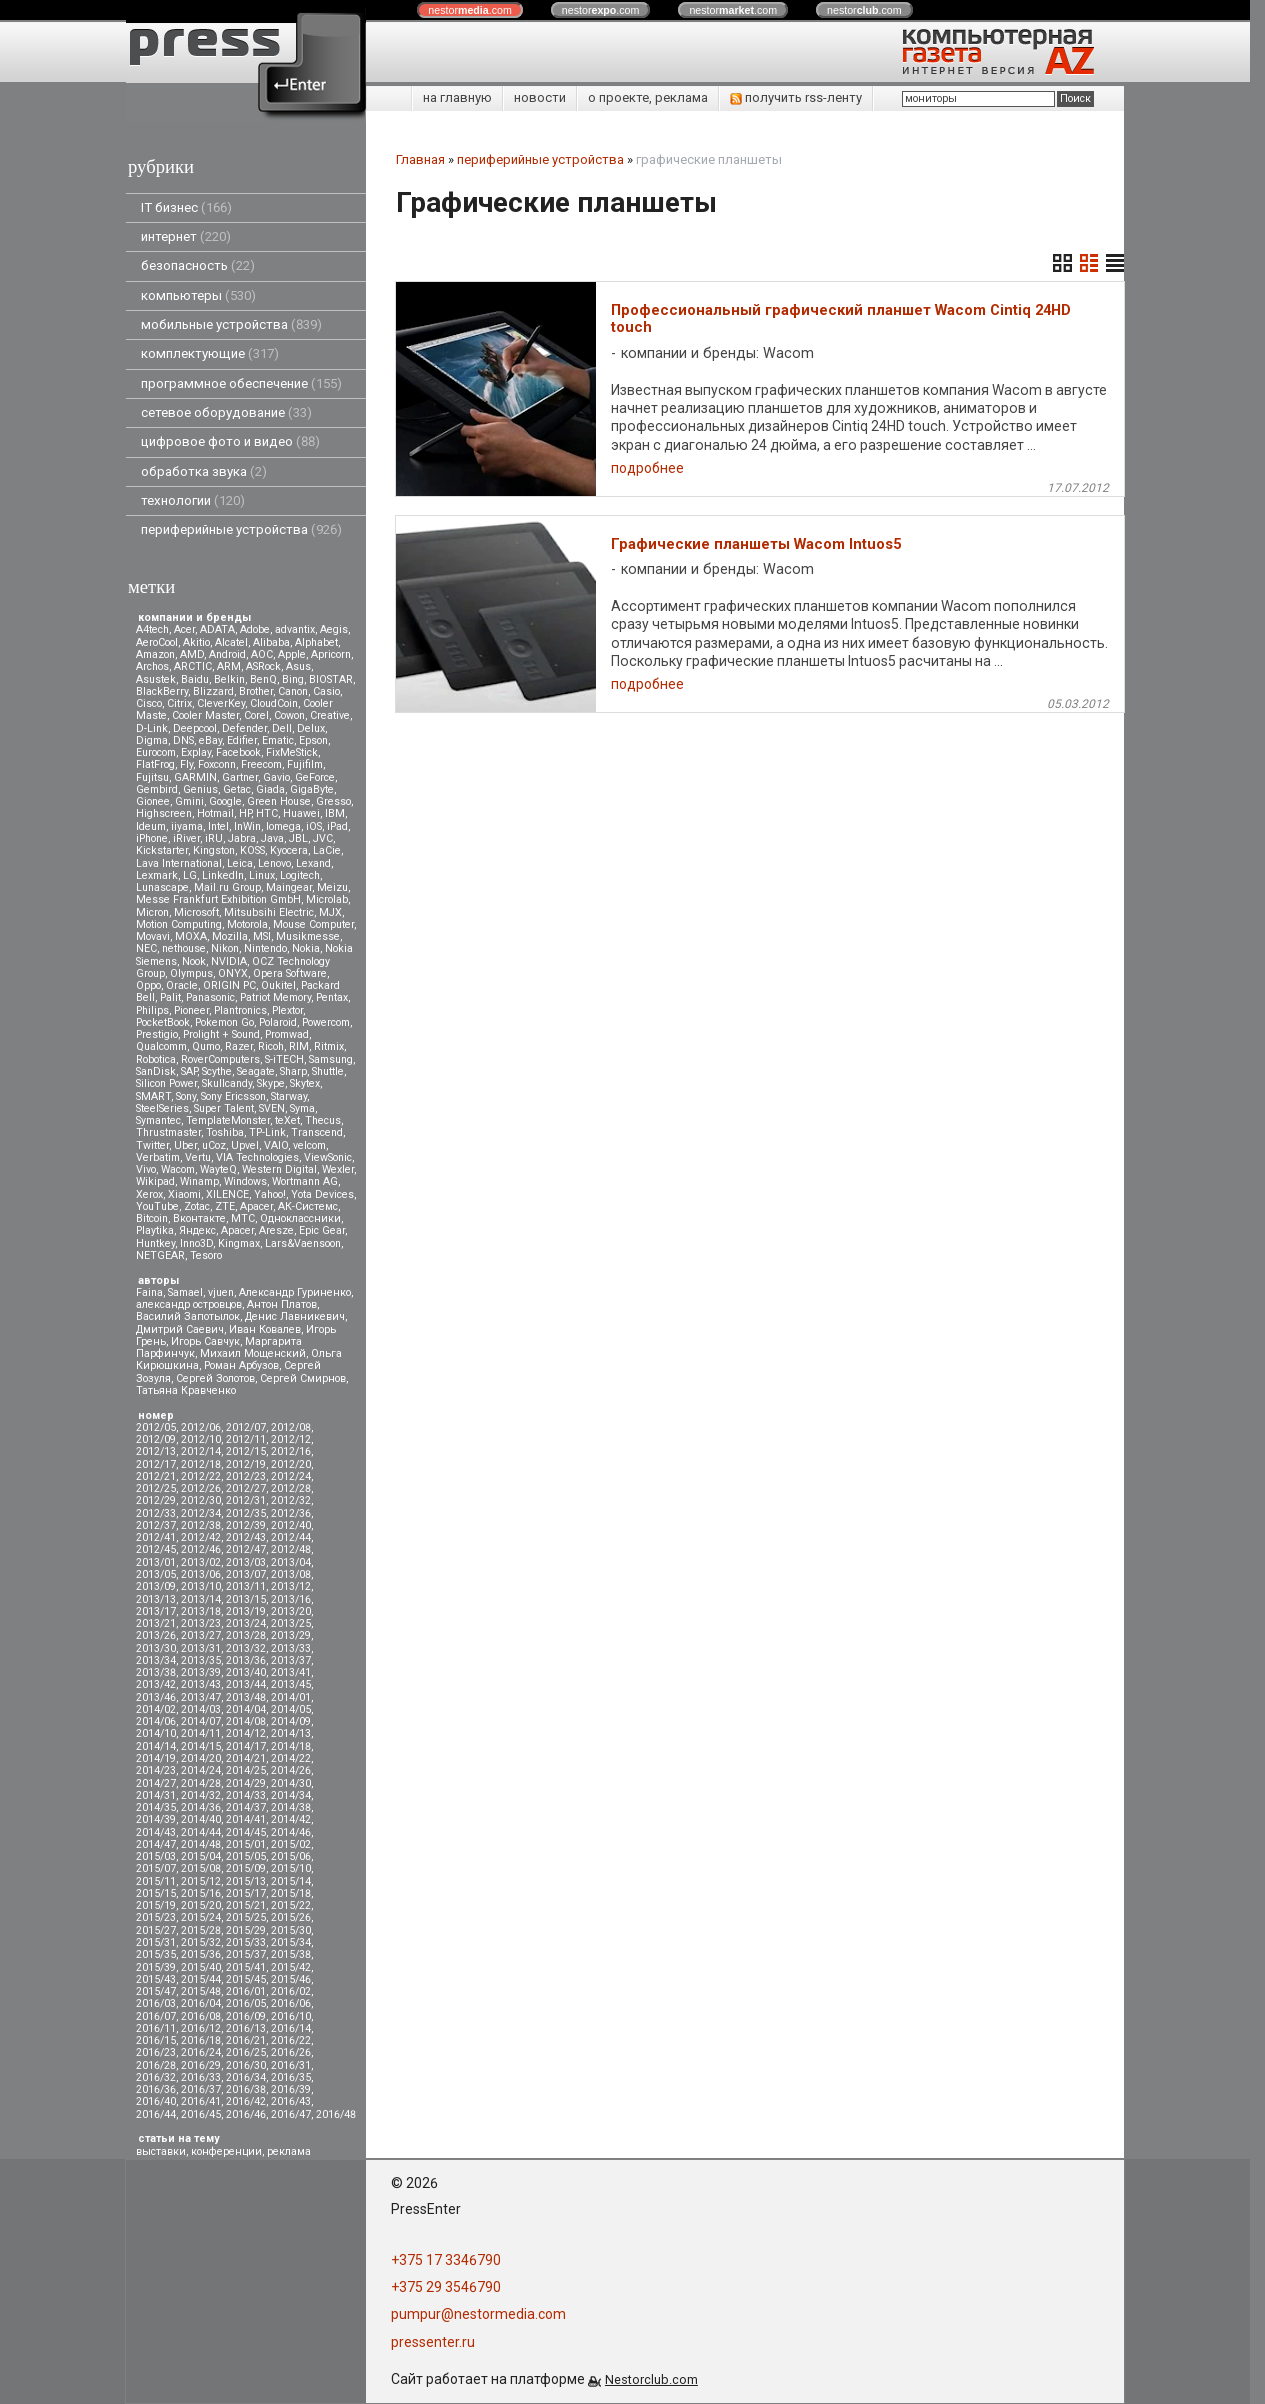 The width and height of the screenshot is (1265, 2404). Describe the element at coordinates (156, 1844) in the screenshot. I see `2014/47` at that location.